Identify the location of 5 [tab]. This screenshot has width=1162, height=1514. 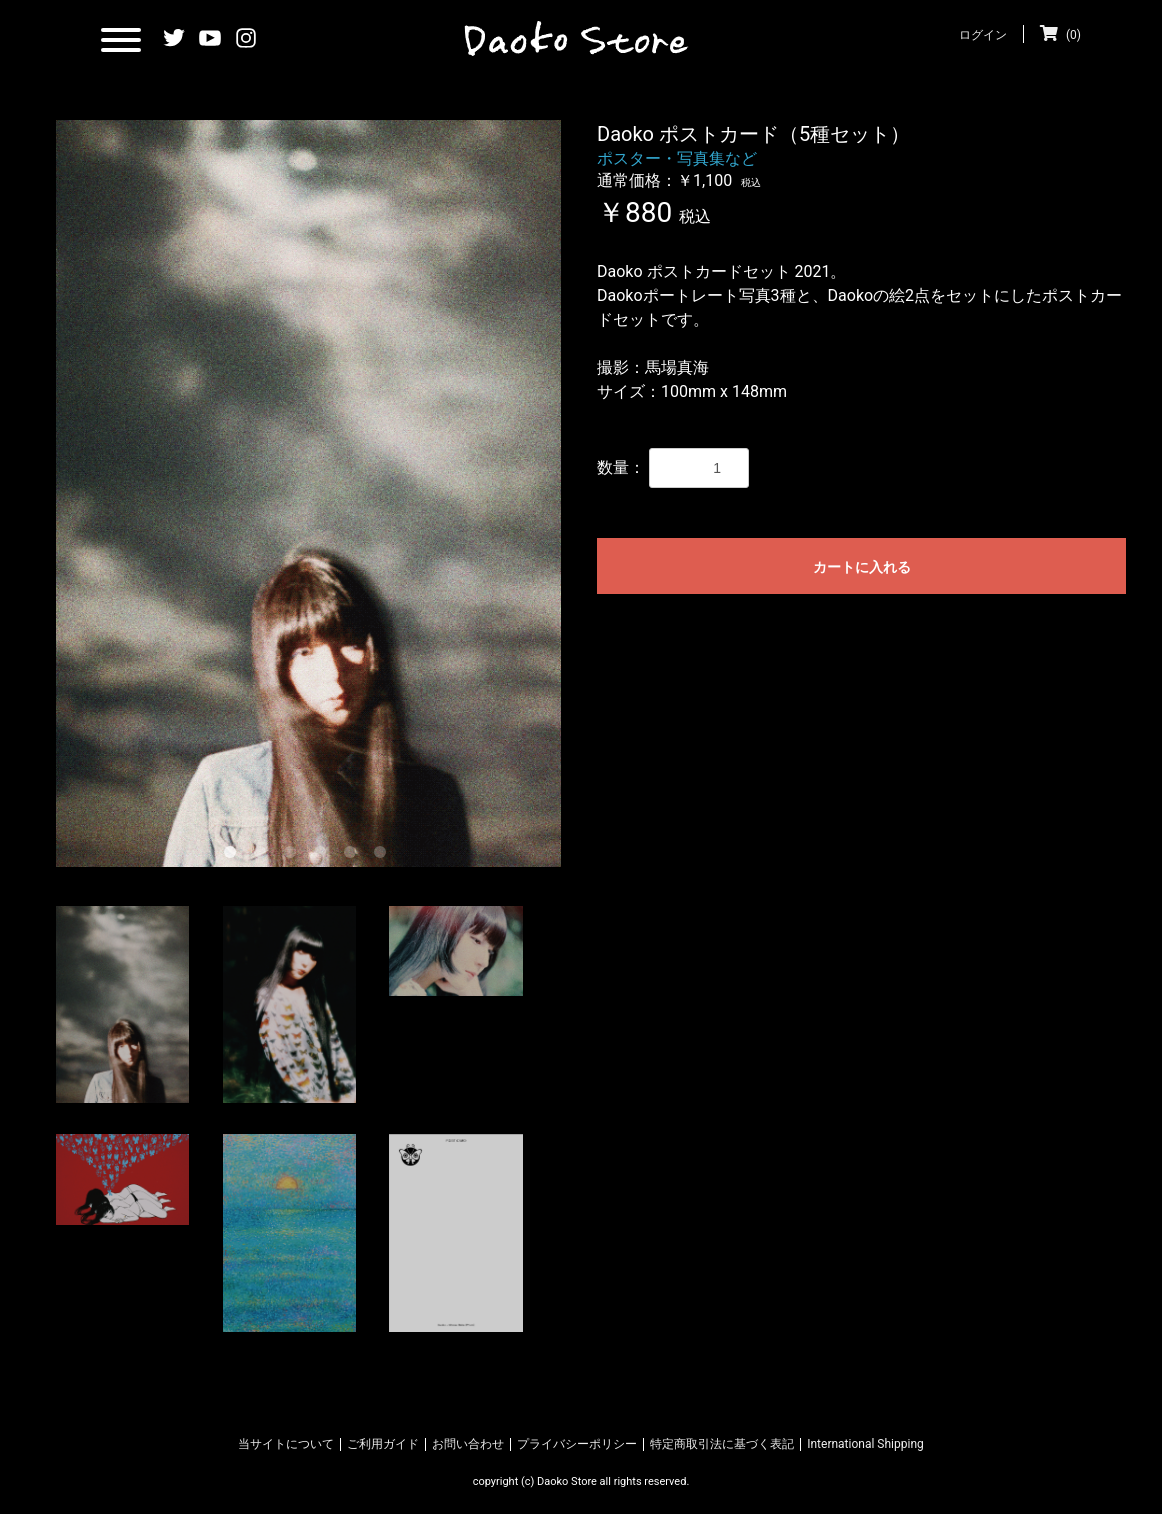
(354, 856).